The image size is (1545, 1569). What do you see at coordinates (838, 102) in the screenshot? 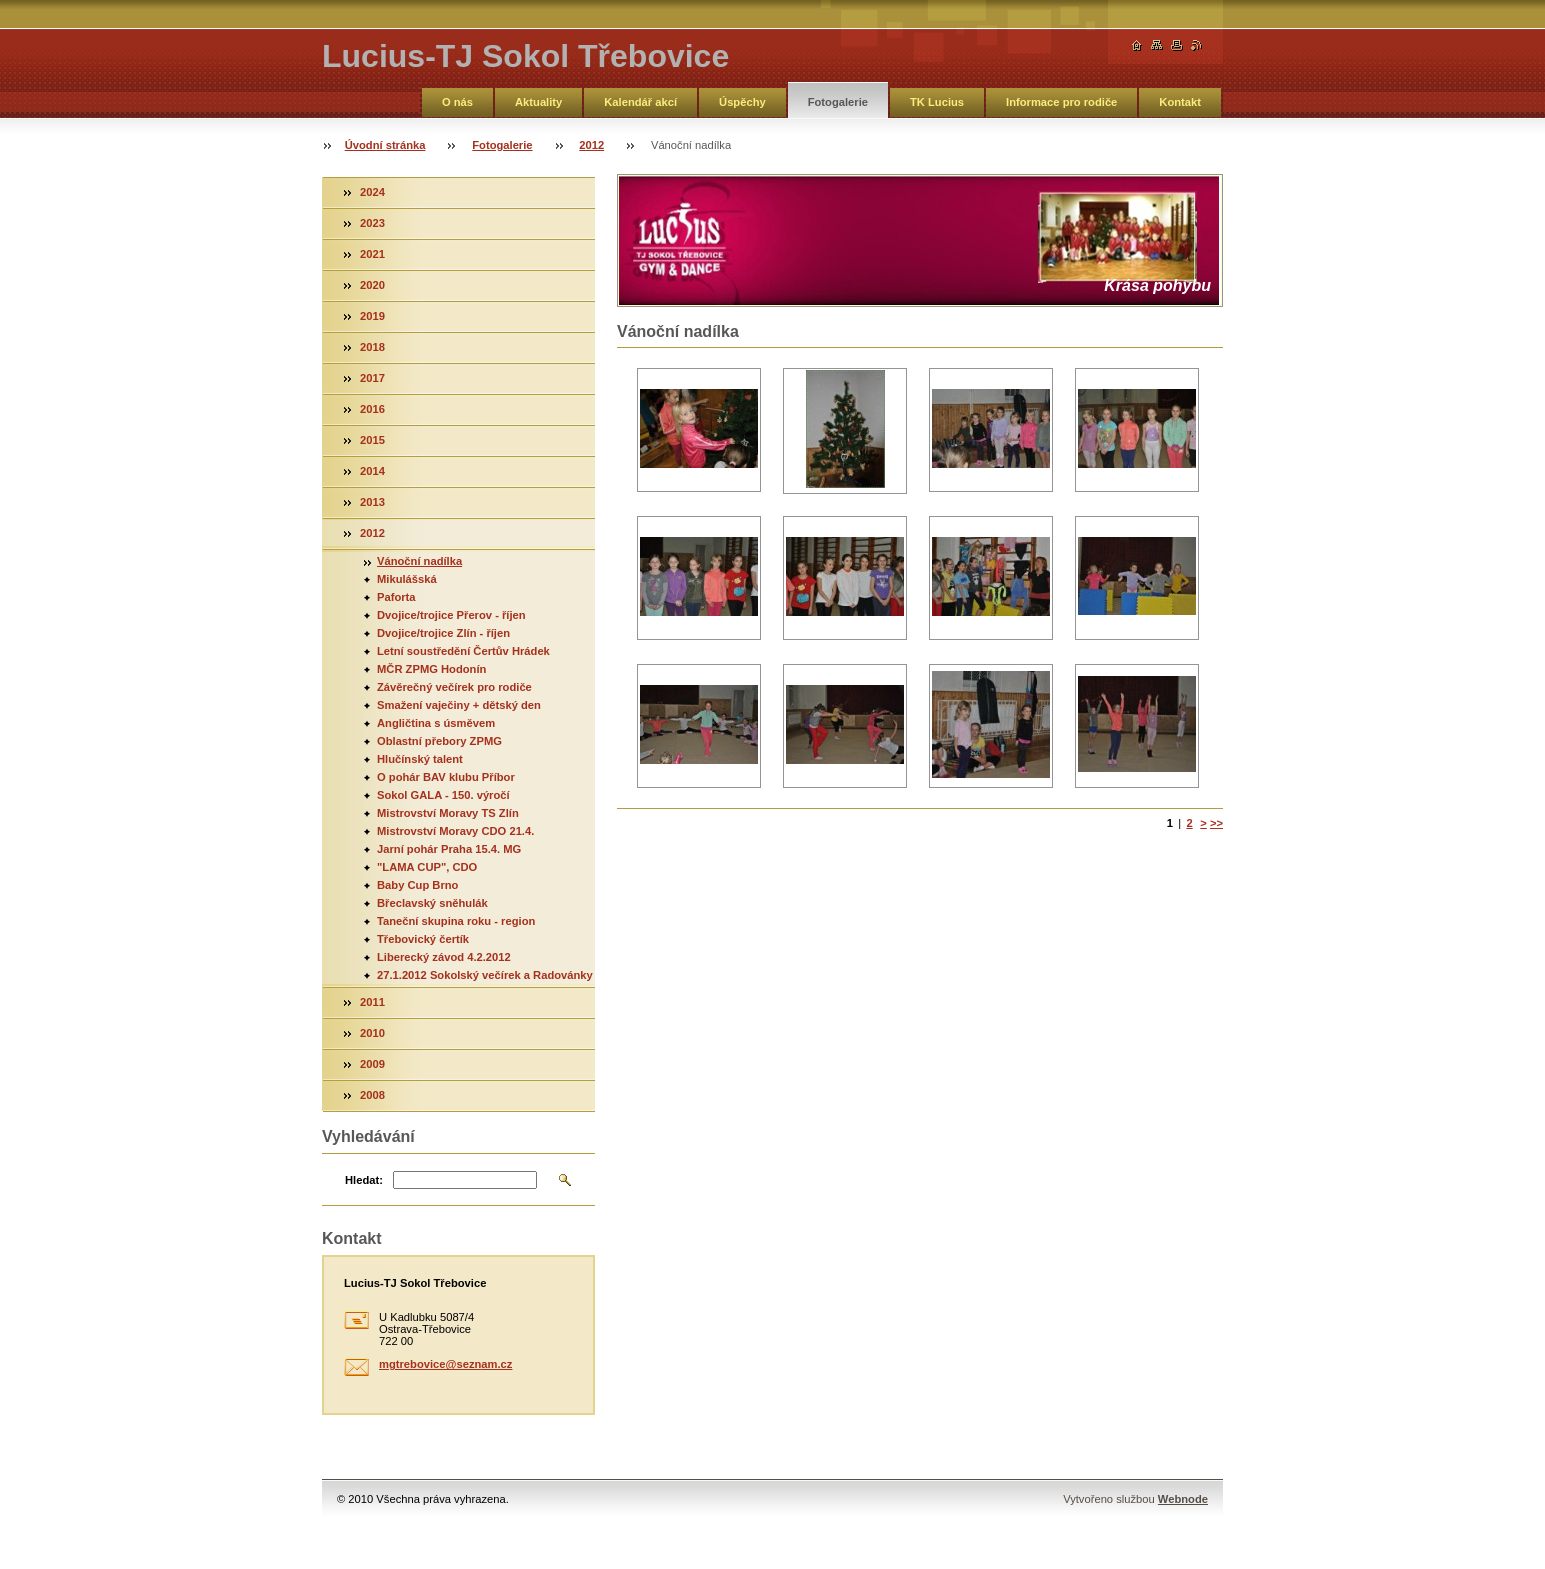
I see `Fotogalerie` at bounding box center [838, 102].